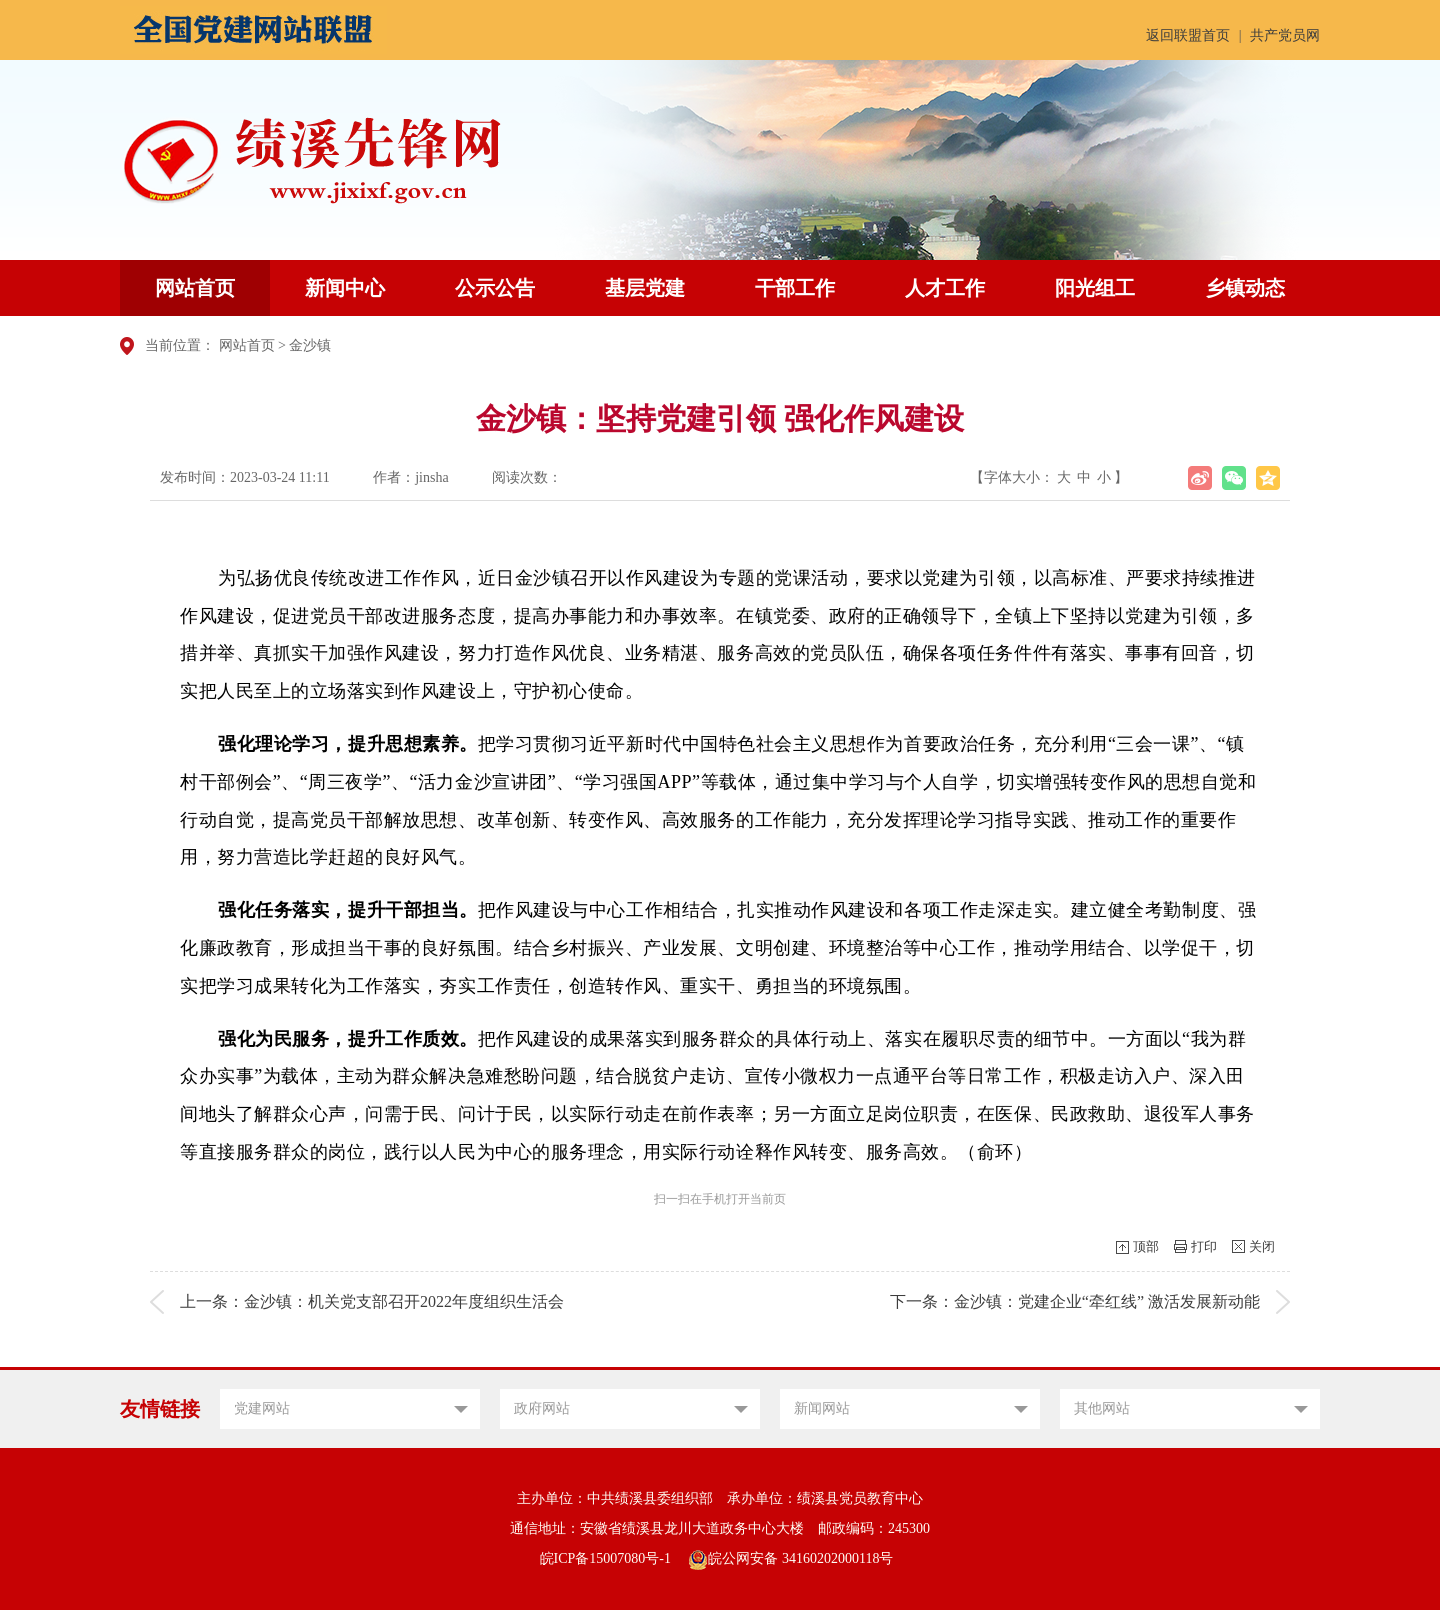 The height and width of the screenshot is (1610, 1440). Describe the element at coordinates (1245, 288) in the screenshot. I see `乡镇动态` at that location.